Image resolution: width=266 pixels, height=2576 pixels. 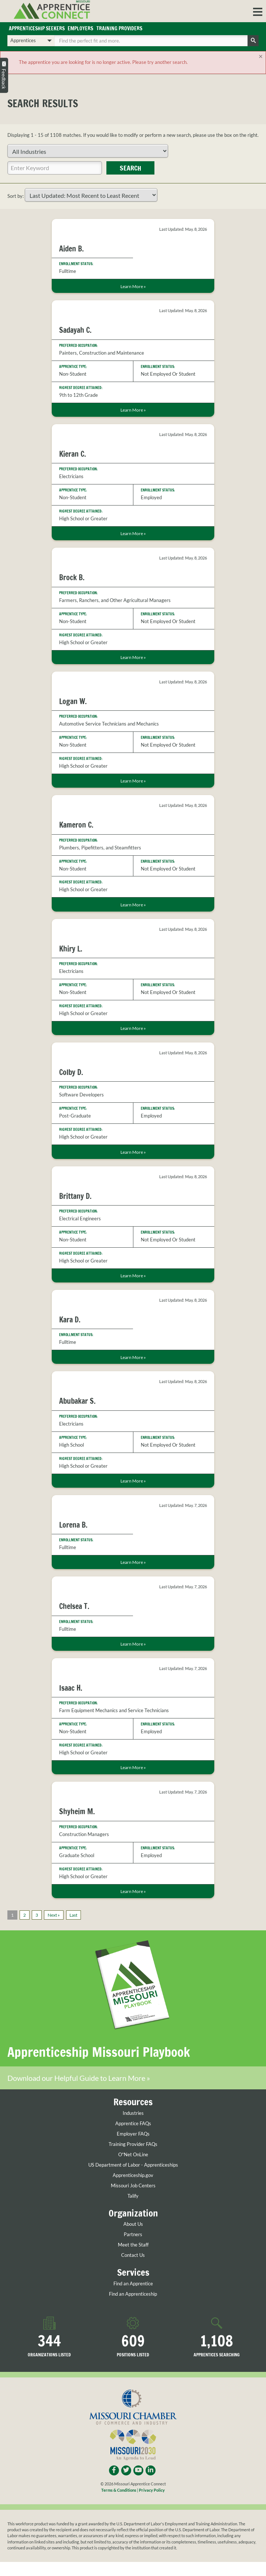 What do you see at coordinates (75, 1196) in the screenshot?
I see `Brittany D.` at bounding box center [75, 1196].